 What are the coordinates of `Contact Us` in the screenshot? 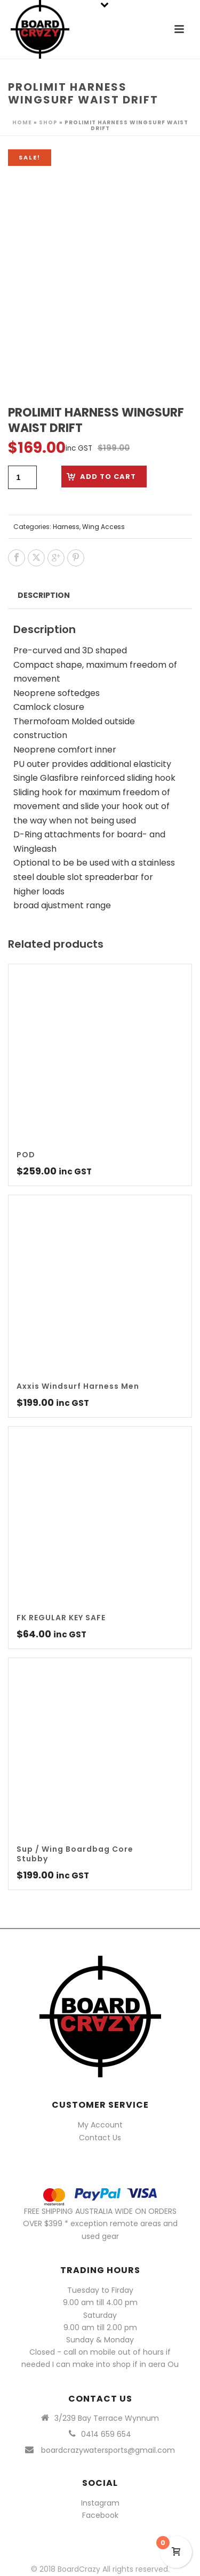 It's located at (100, 2137).